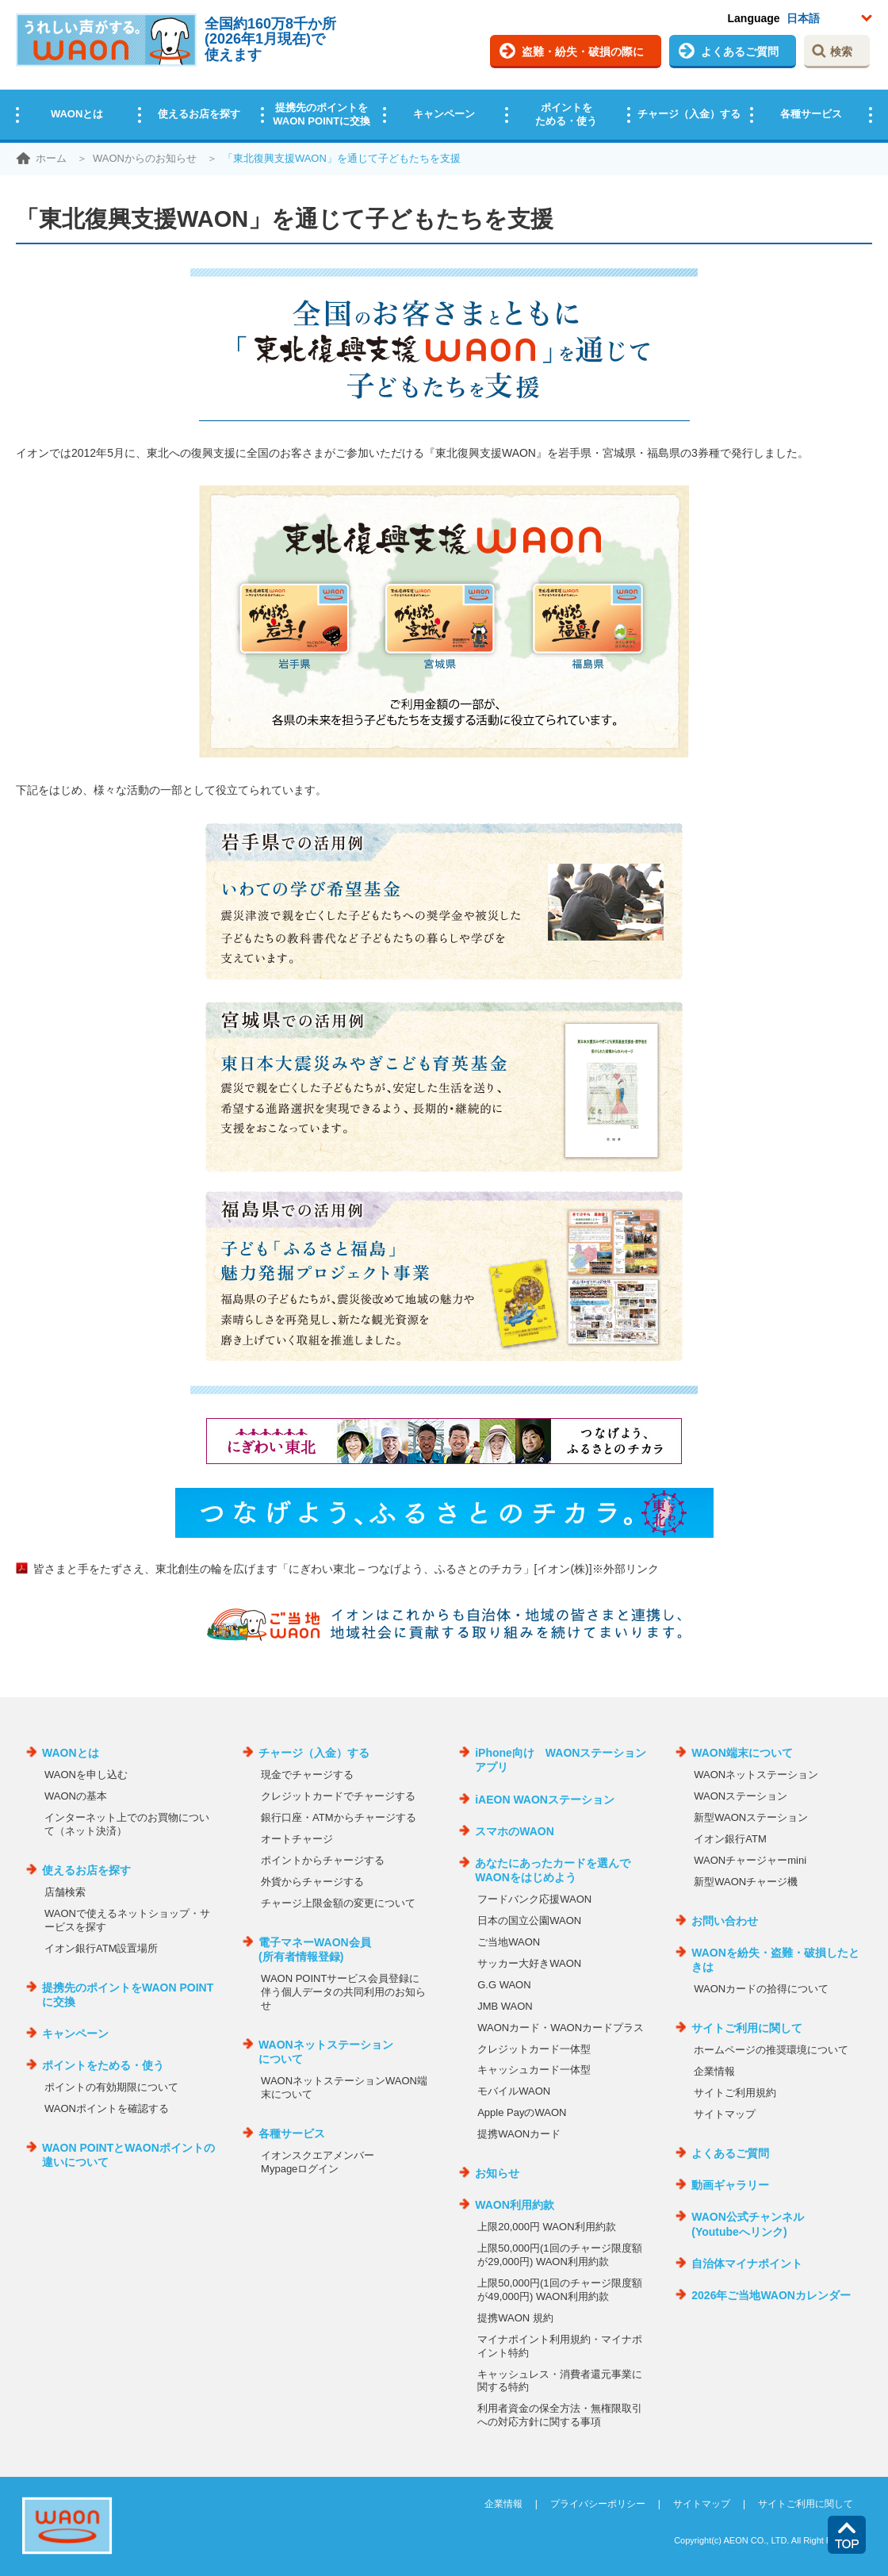 The image size is (888, 2576). Describe the element at coordinates (75, 1796) in the screenshot. I see `WAONの基本` at that location.